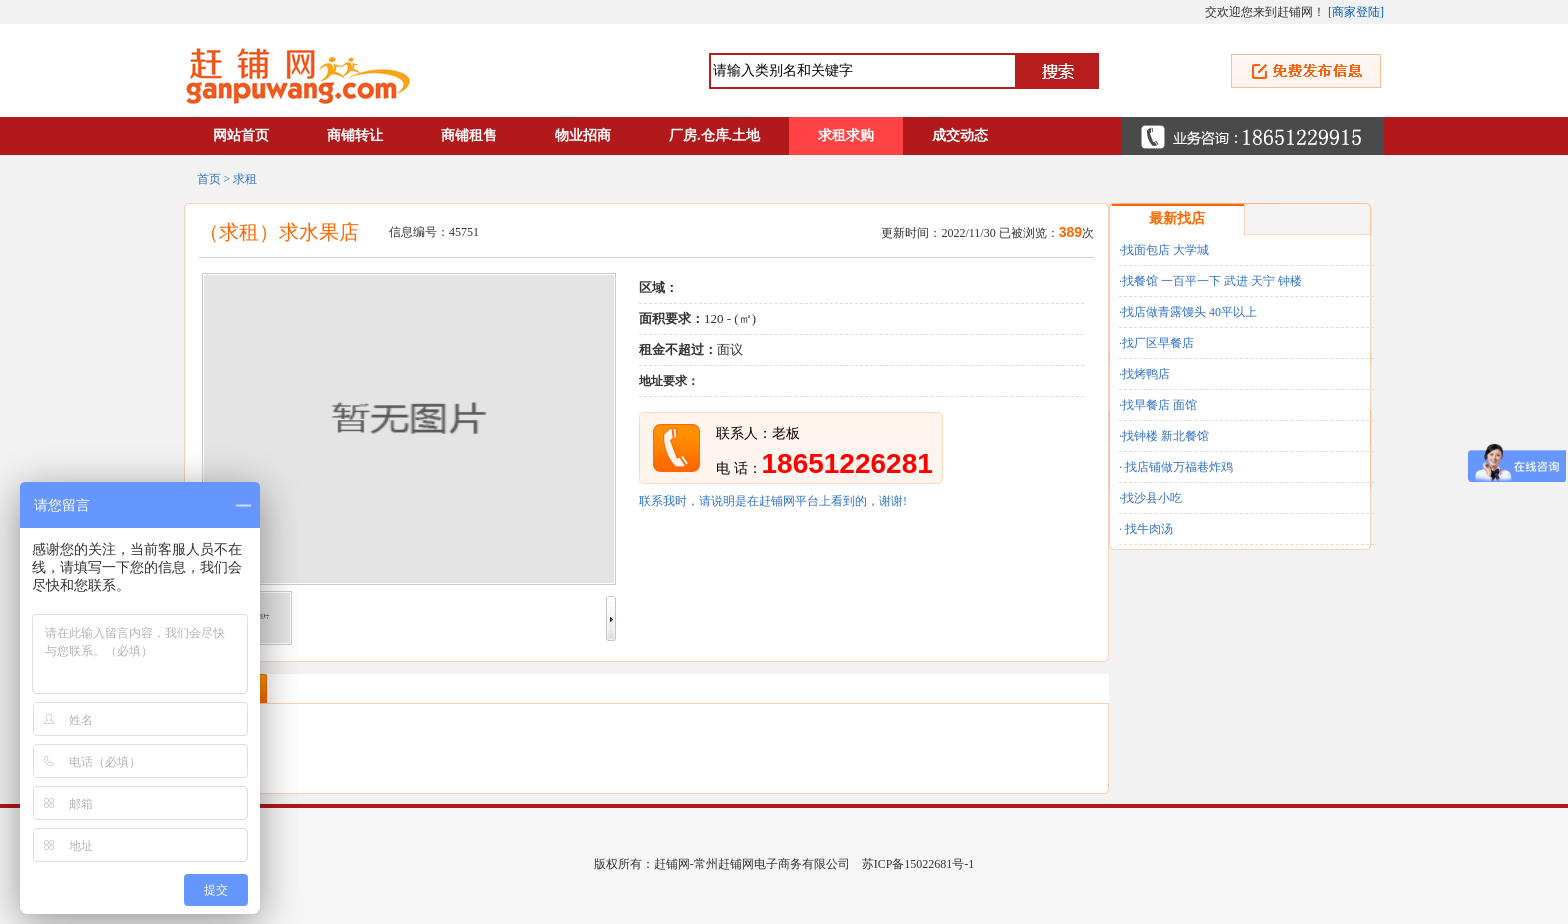  Describe the element at coordinates (1144, 374) in the screenshot. I see `·找烤鸭店` at that location.